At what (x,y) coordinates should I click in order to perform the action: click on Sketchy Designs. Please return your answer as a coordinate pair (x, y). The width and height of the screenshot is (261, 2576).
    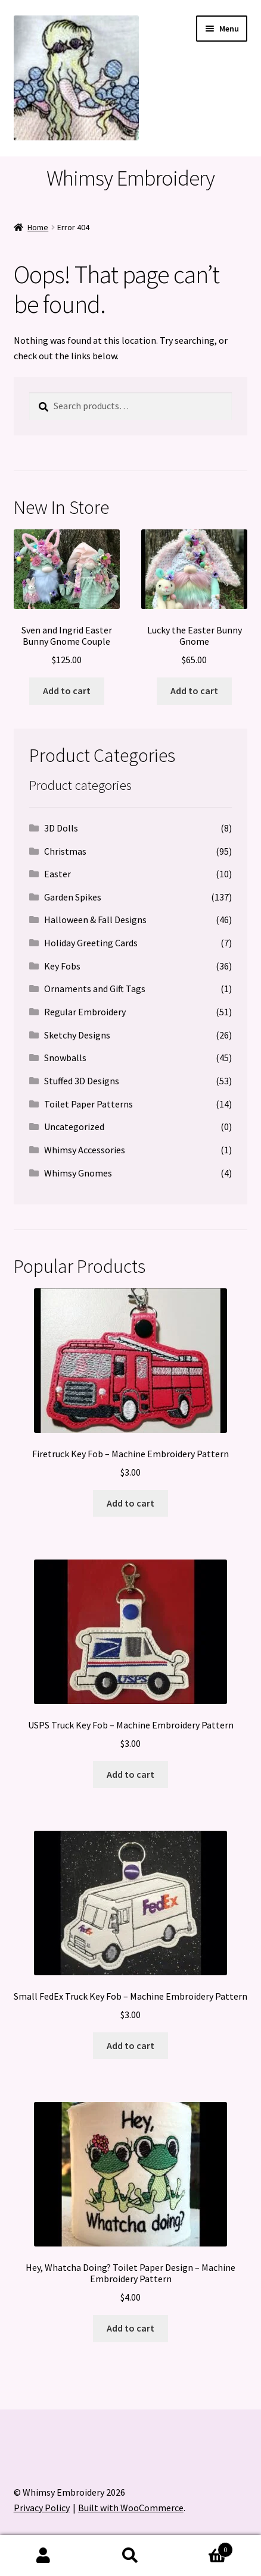
    Looking at the image, I should click on (77, 1035).